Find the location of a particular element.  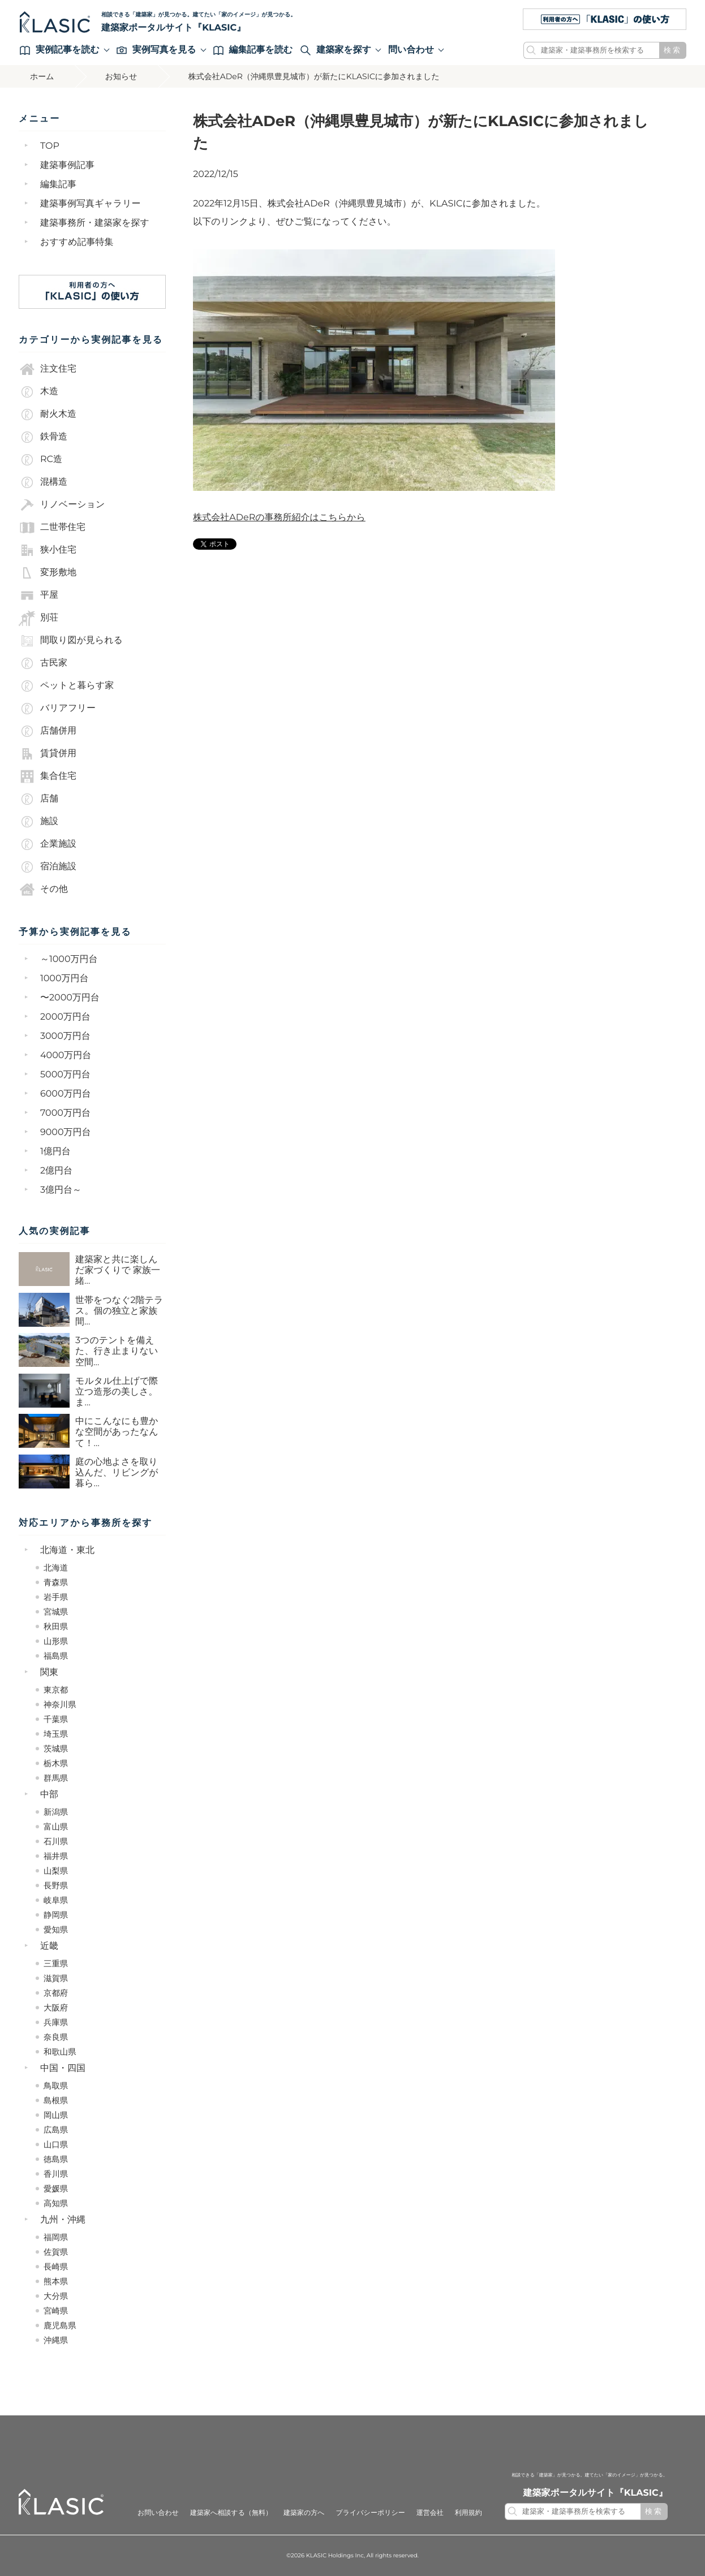

編集記事 is located at coordinates (58, 184).